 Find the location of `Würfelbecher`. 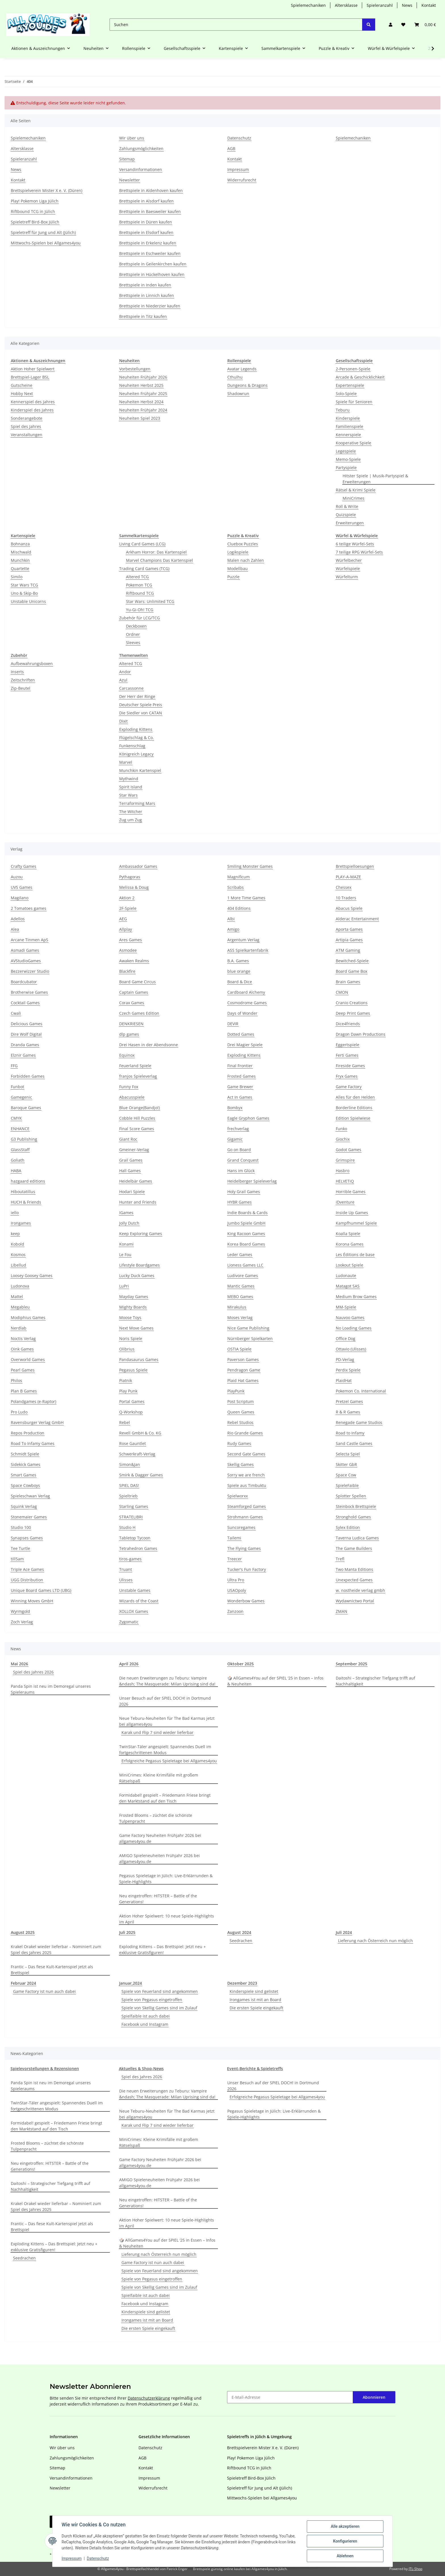

Würfelbecher is located at coordinates (349, 560).